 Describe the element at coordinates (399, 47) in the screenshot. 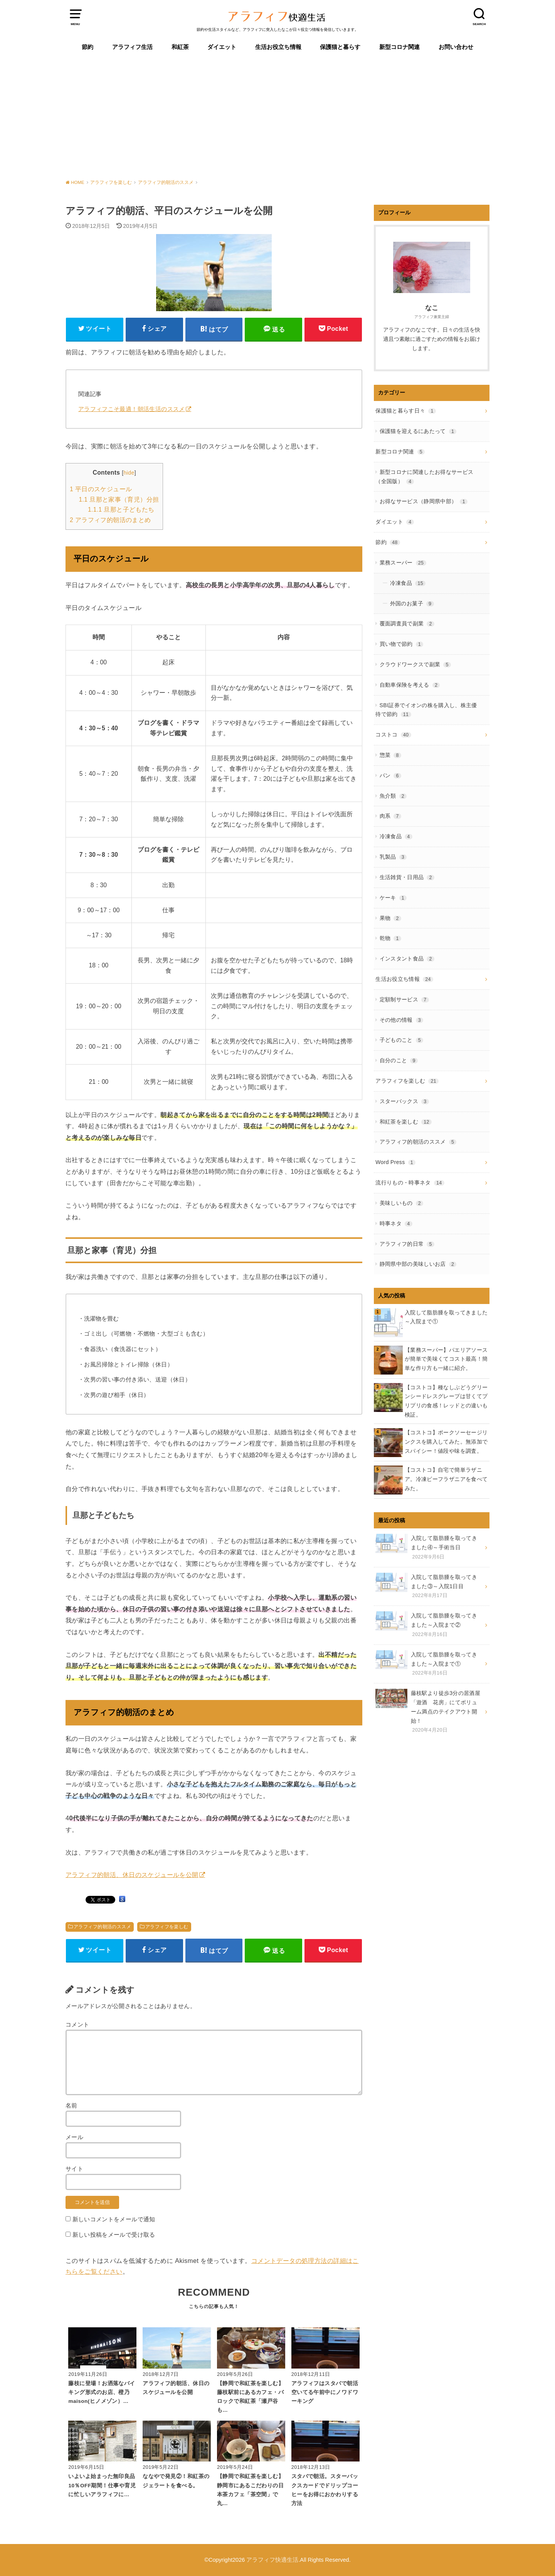

I see `新型コロナ関連` at that location.